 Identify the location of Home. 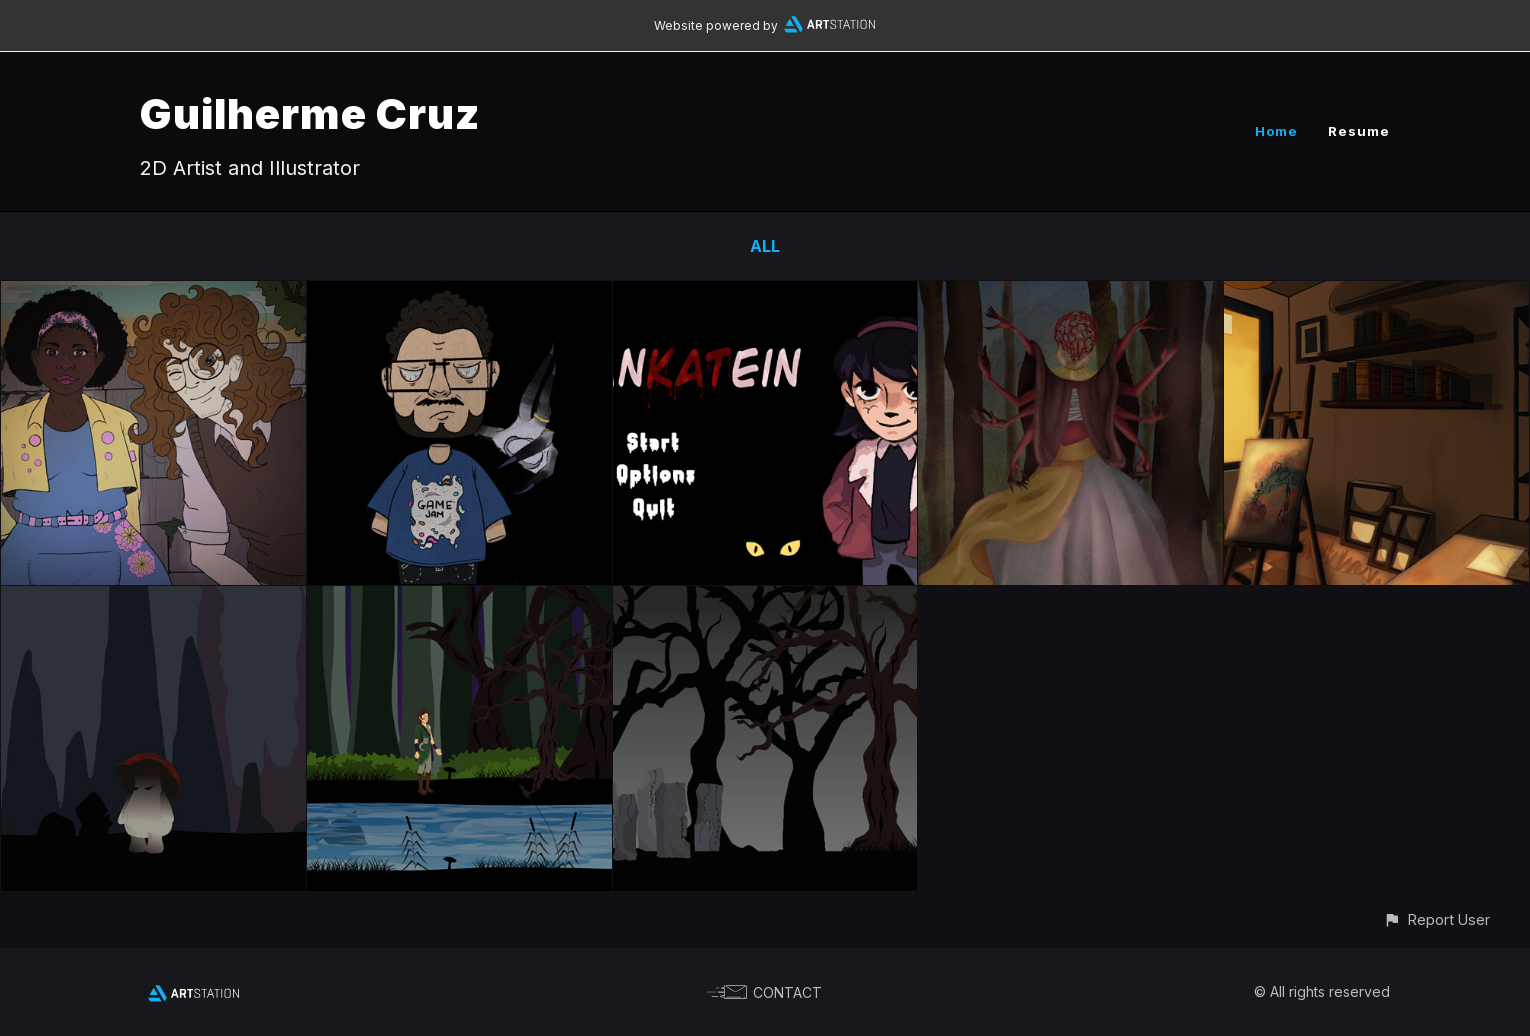
(1276, 131).